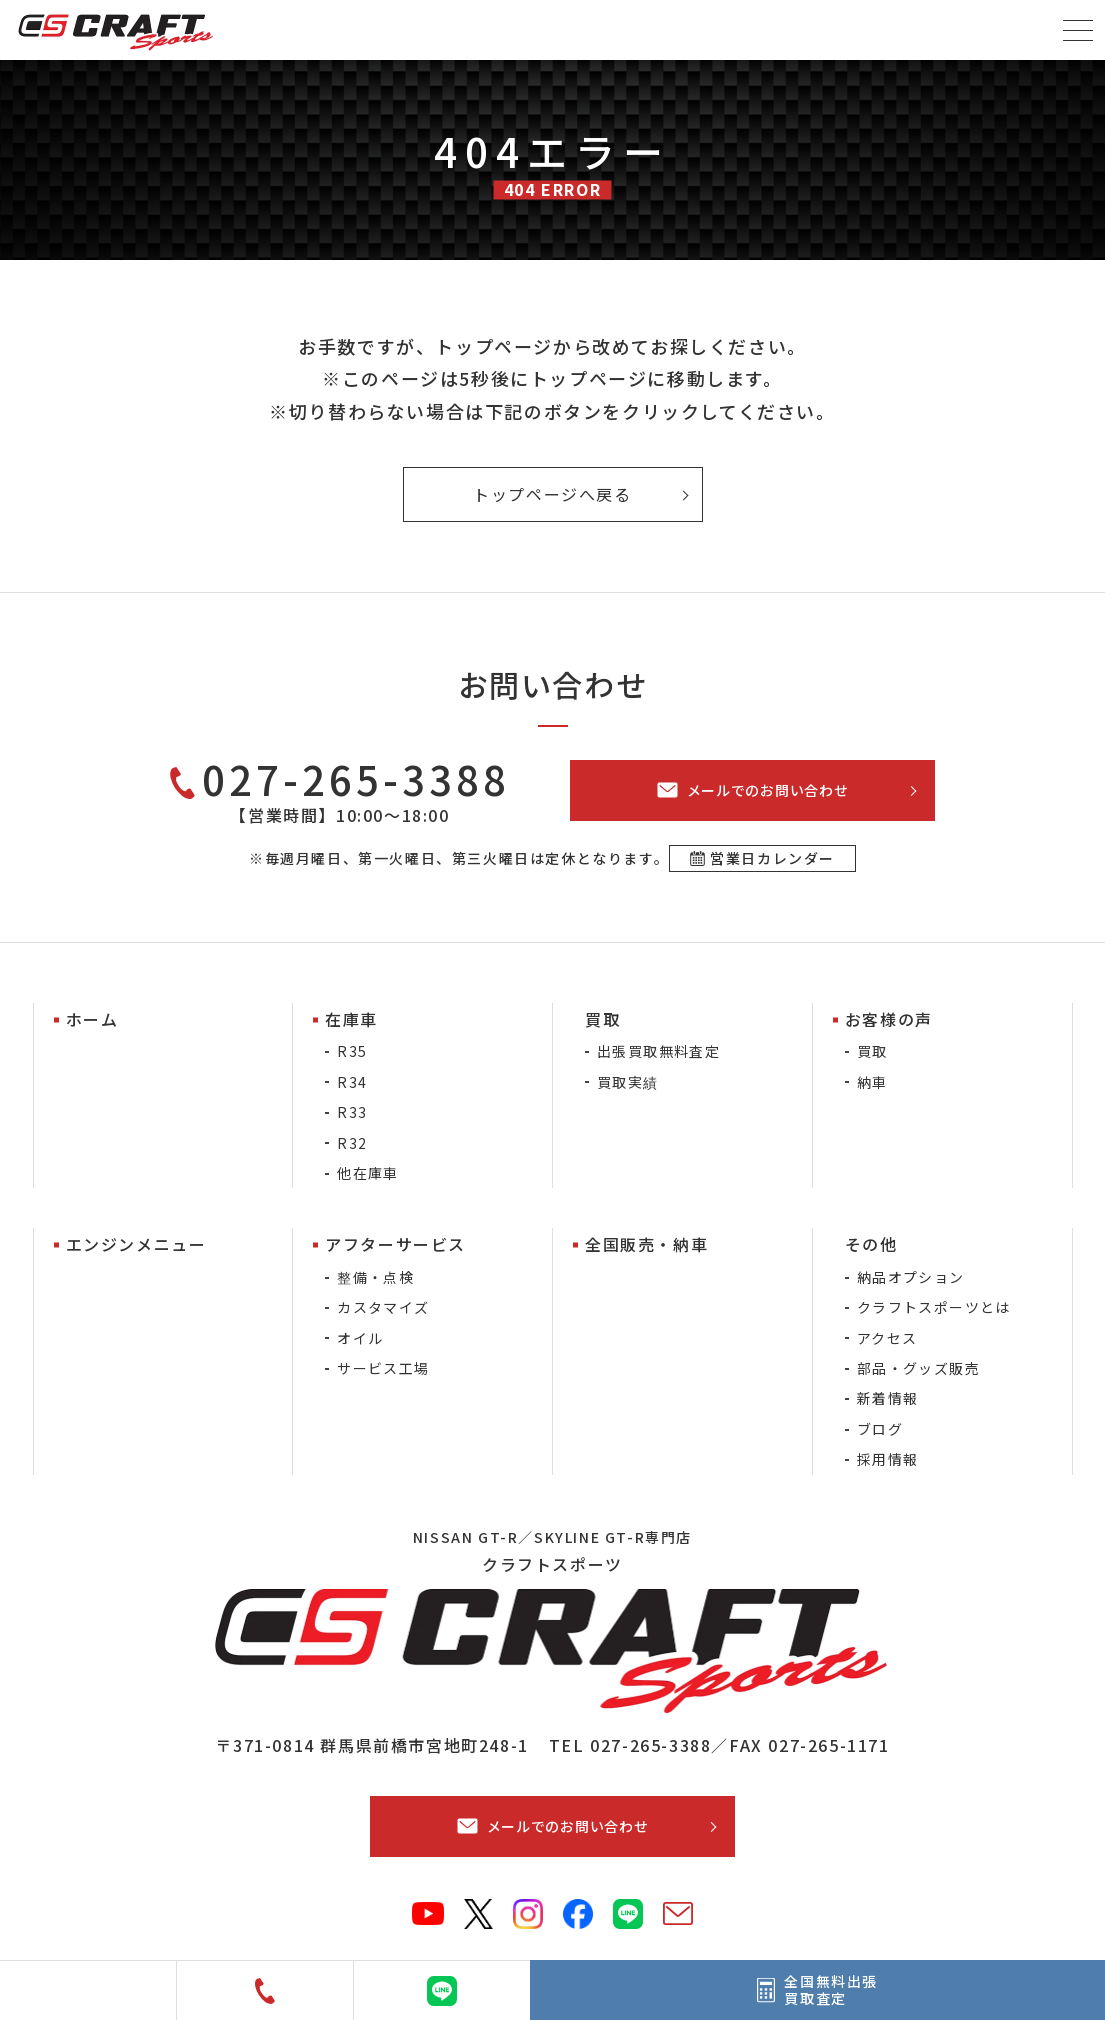  Describe the element at coordinates (872, 1051) in the screenshot. I see `買取` at that location.